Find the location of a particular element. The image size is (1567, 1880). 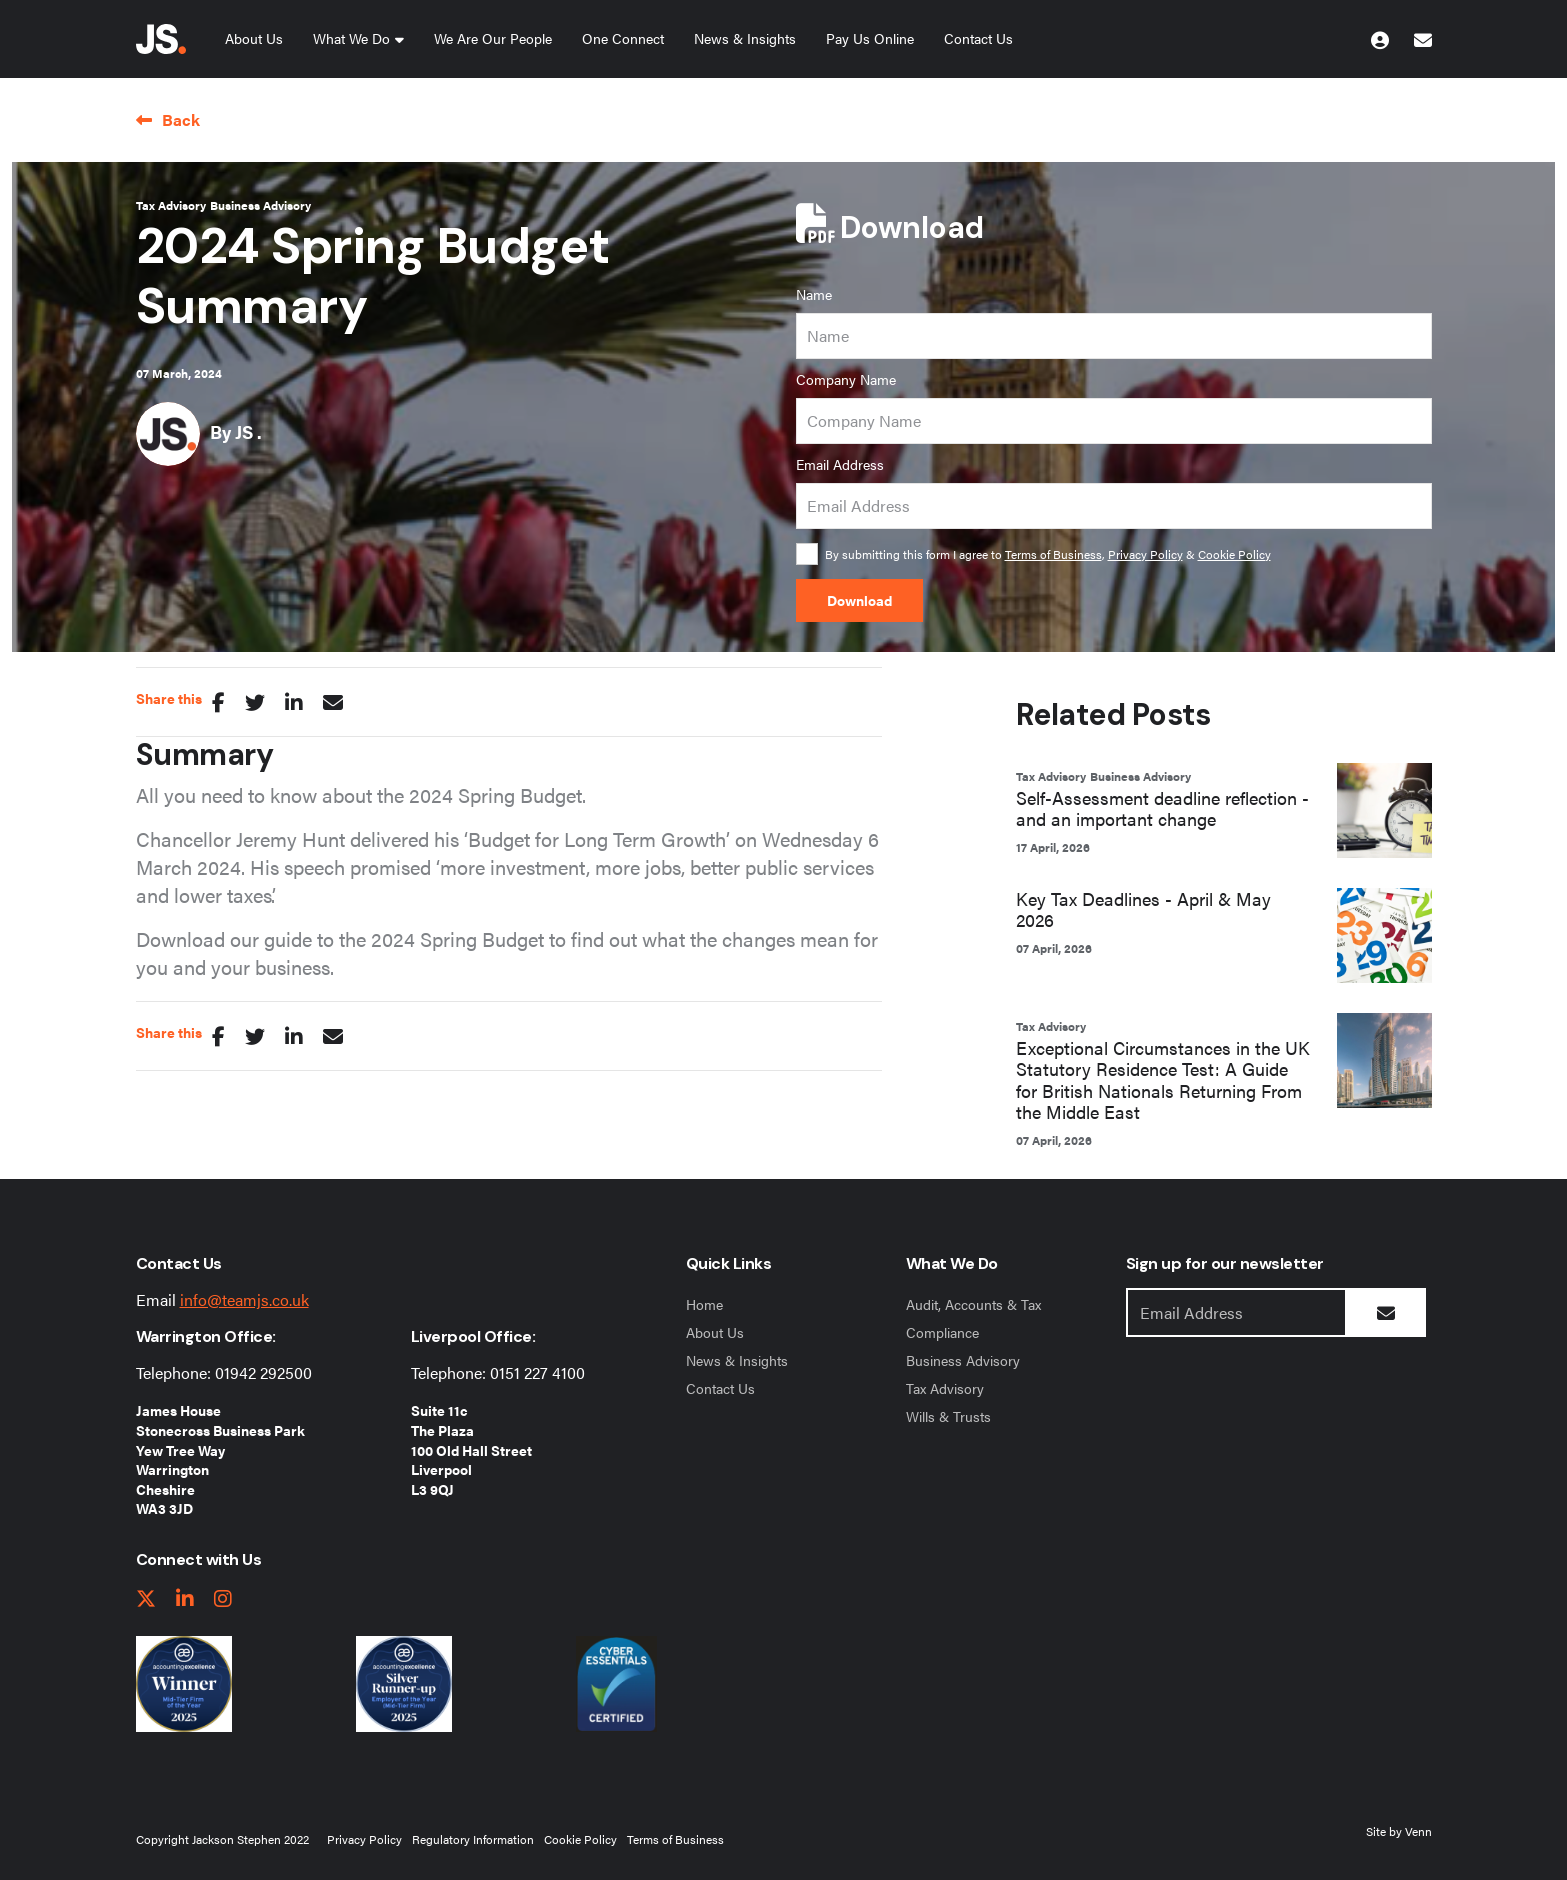

What We Do is located at coordinates (351, 38).